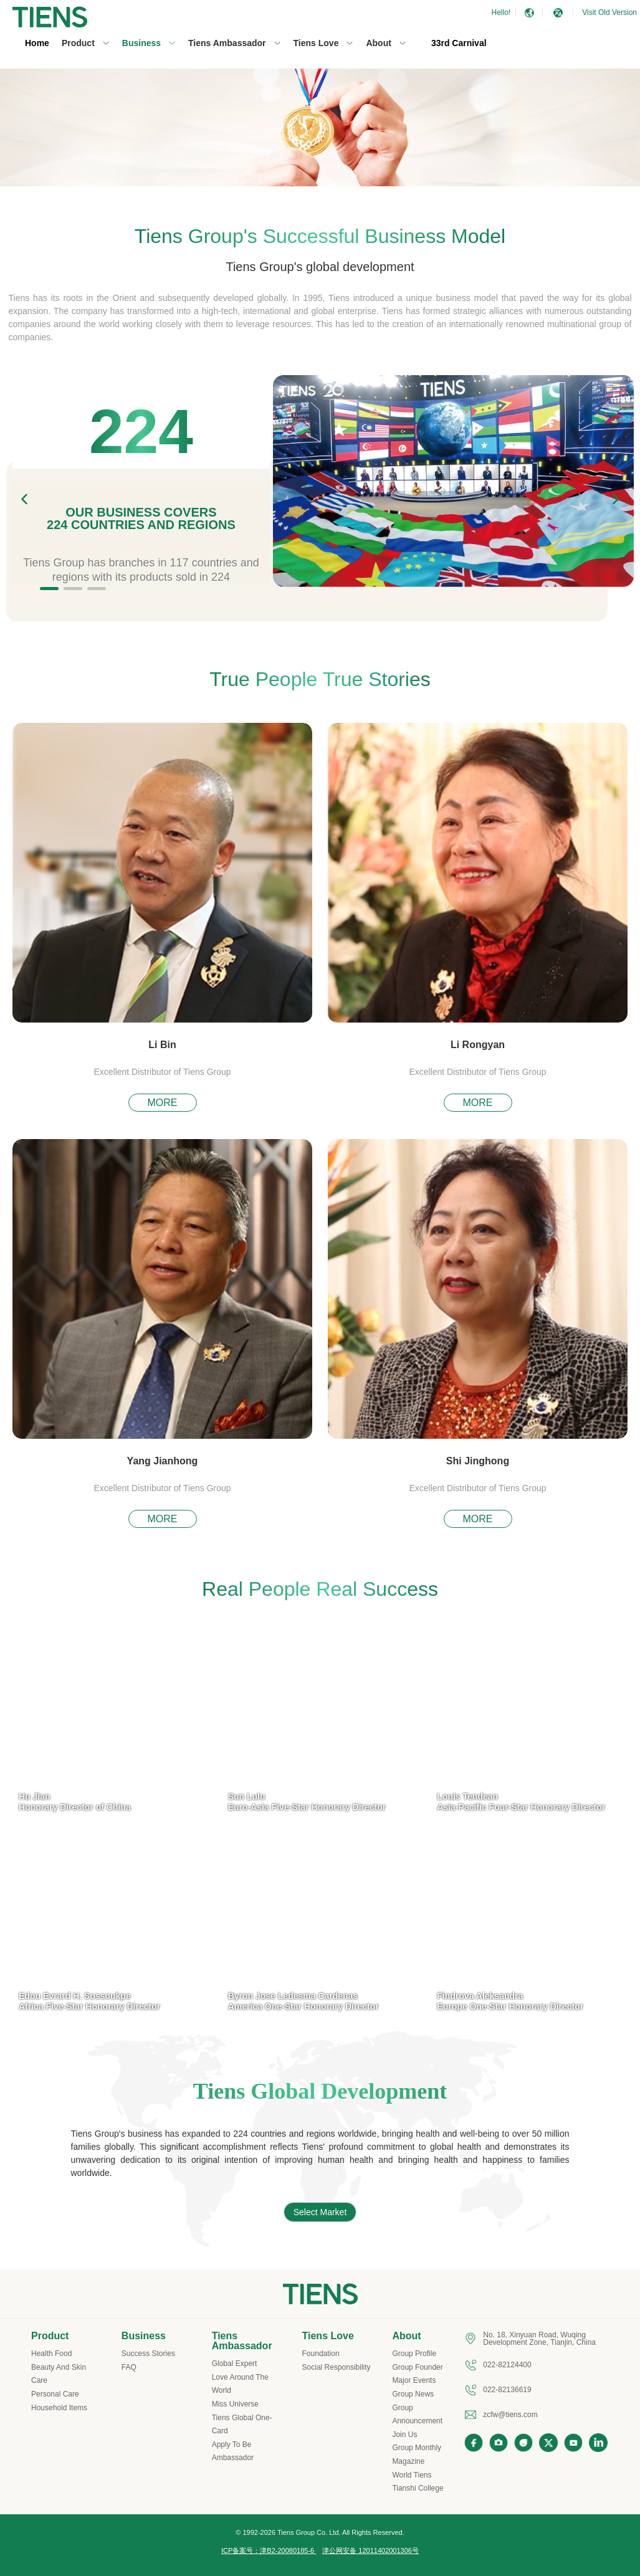  What do you see at coordinates (129, 2367) in the screenshot?
I see `FAQ` at bounding box center [129, 2367].